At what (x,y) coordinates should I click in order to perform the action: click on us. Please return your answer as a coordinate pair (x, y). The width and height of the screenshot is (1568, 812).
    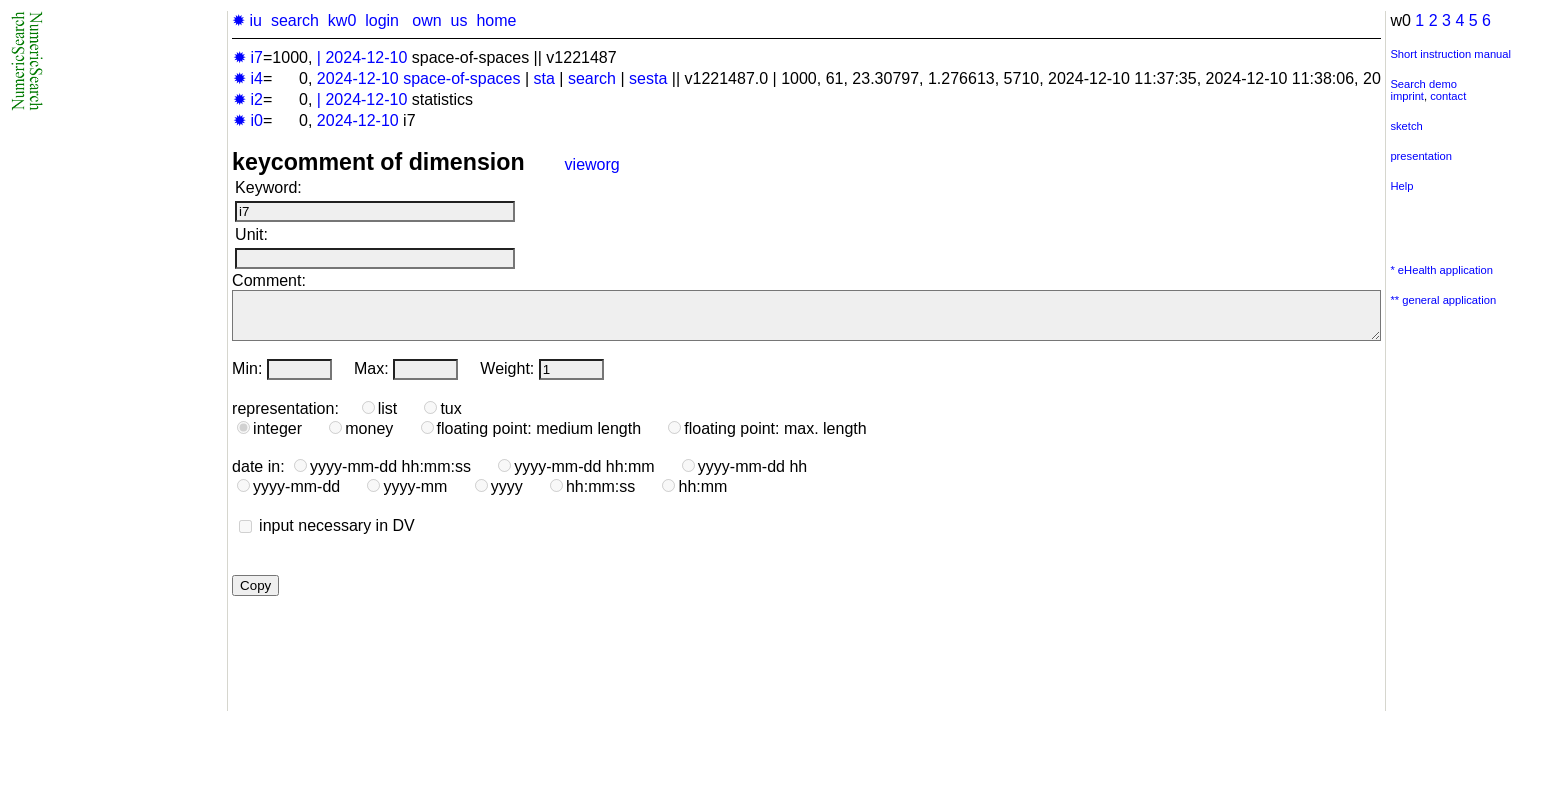
    Looking at the image, I should click on (459, 20).